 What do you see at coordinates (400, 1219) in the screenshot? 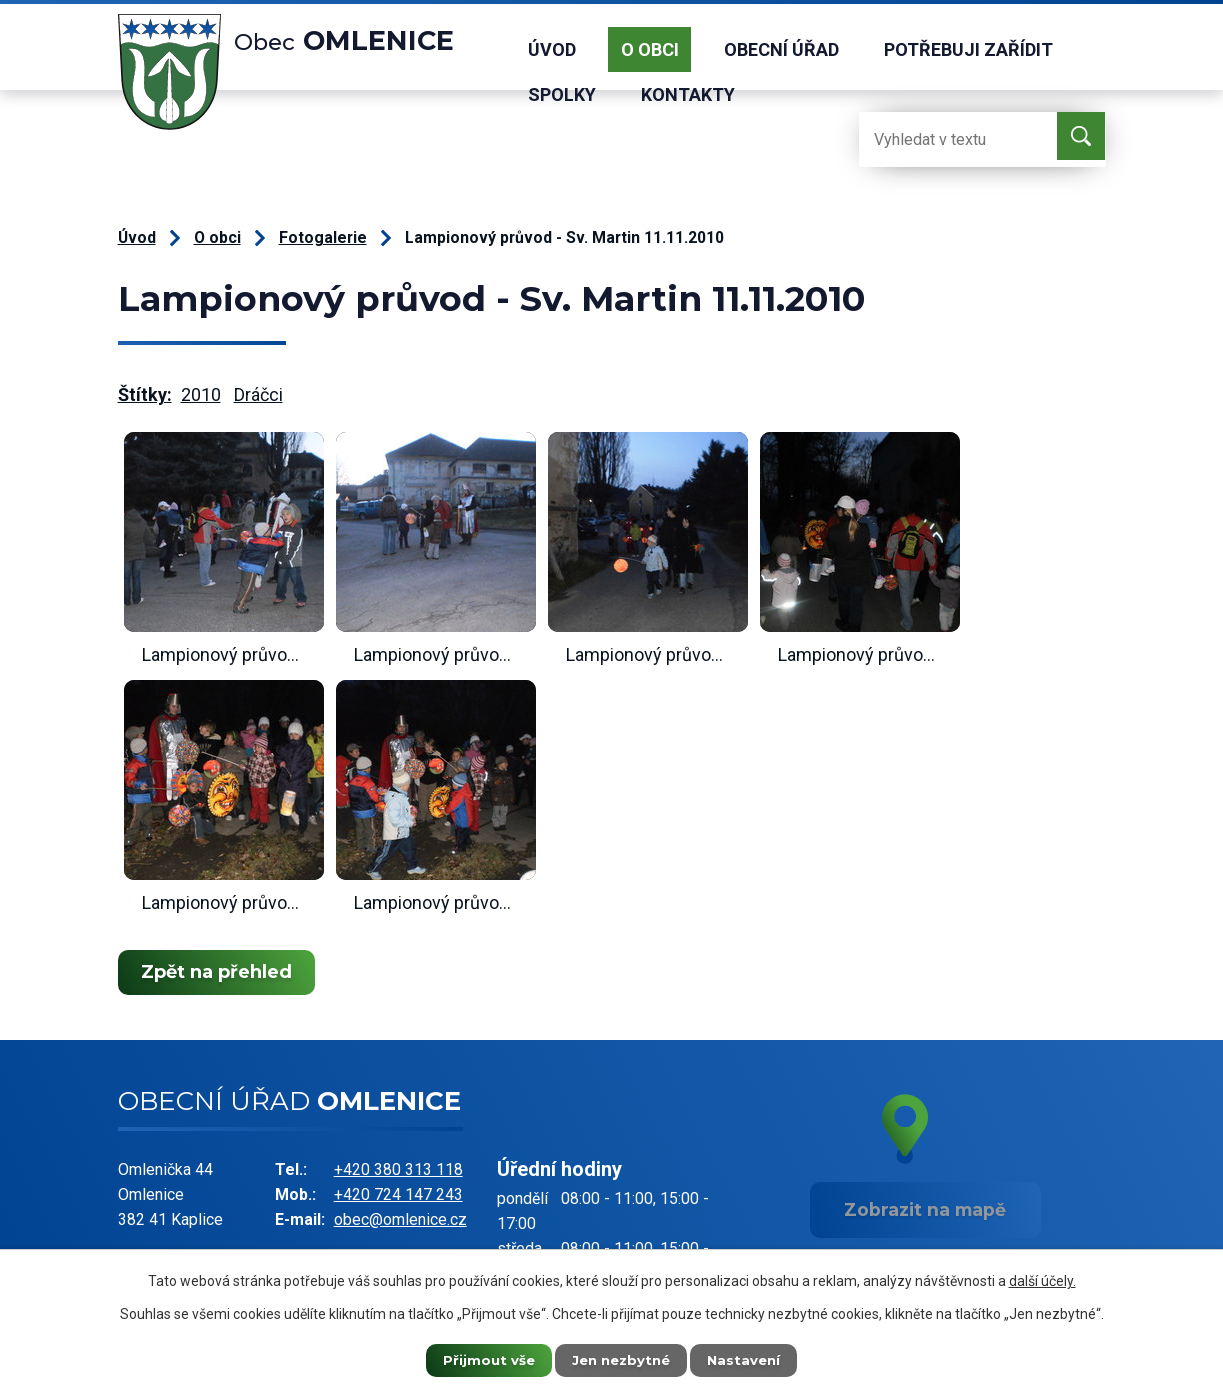
I see `obec@omlenice.cz` at bounding box center [400, 1219].